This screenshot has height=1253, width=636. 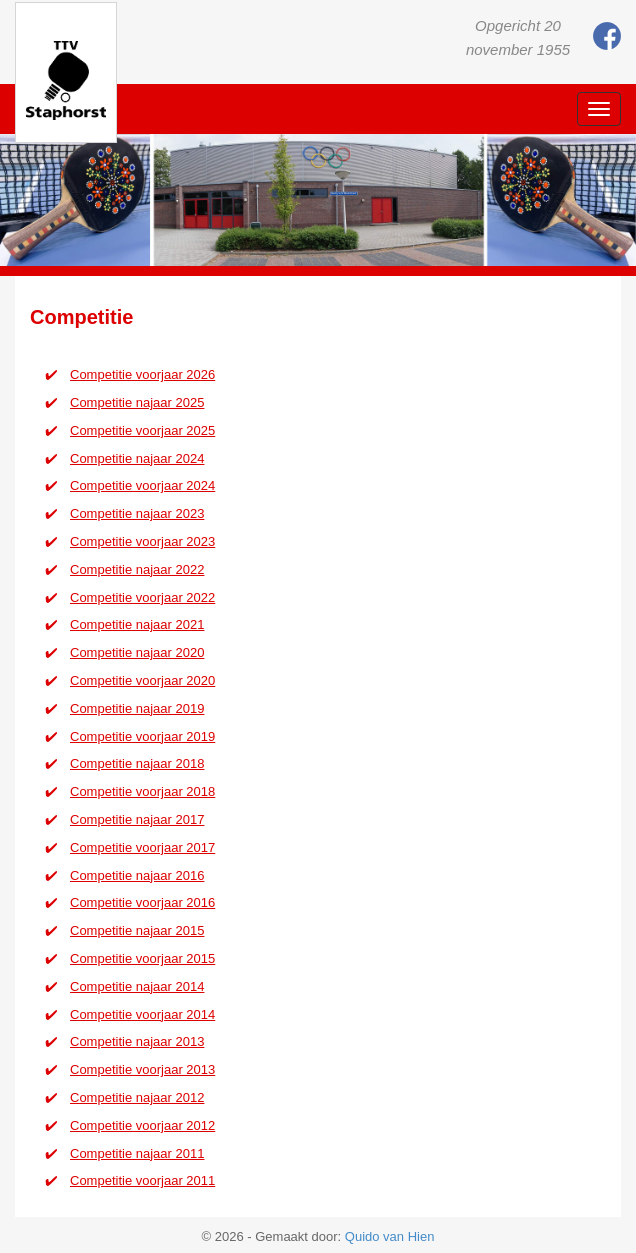 What do you see at coordinates (142, 958) in the screenshot?
I see `Competitie voorjaar 2015` at bounding box center [142, 958].